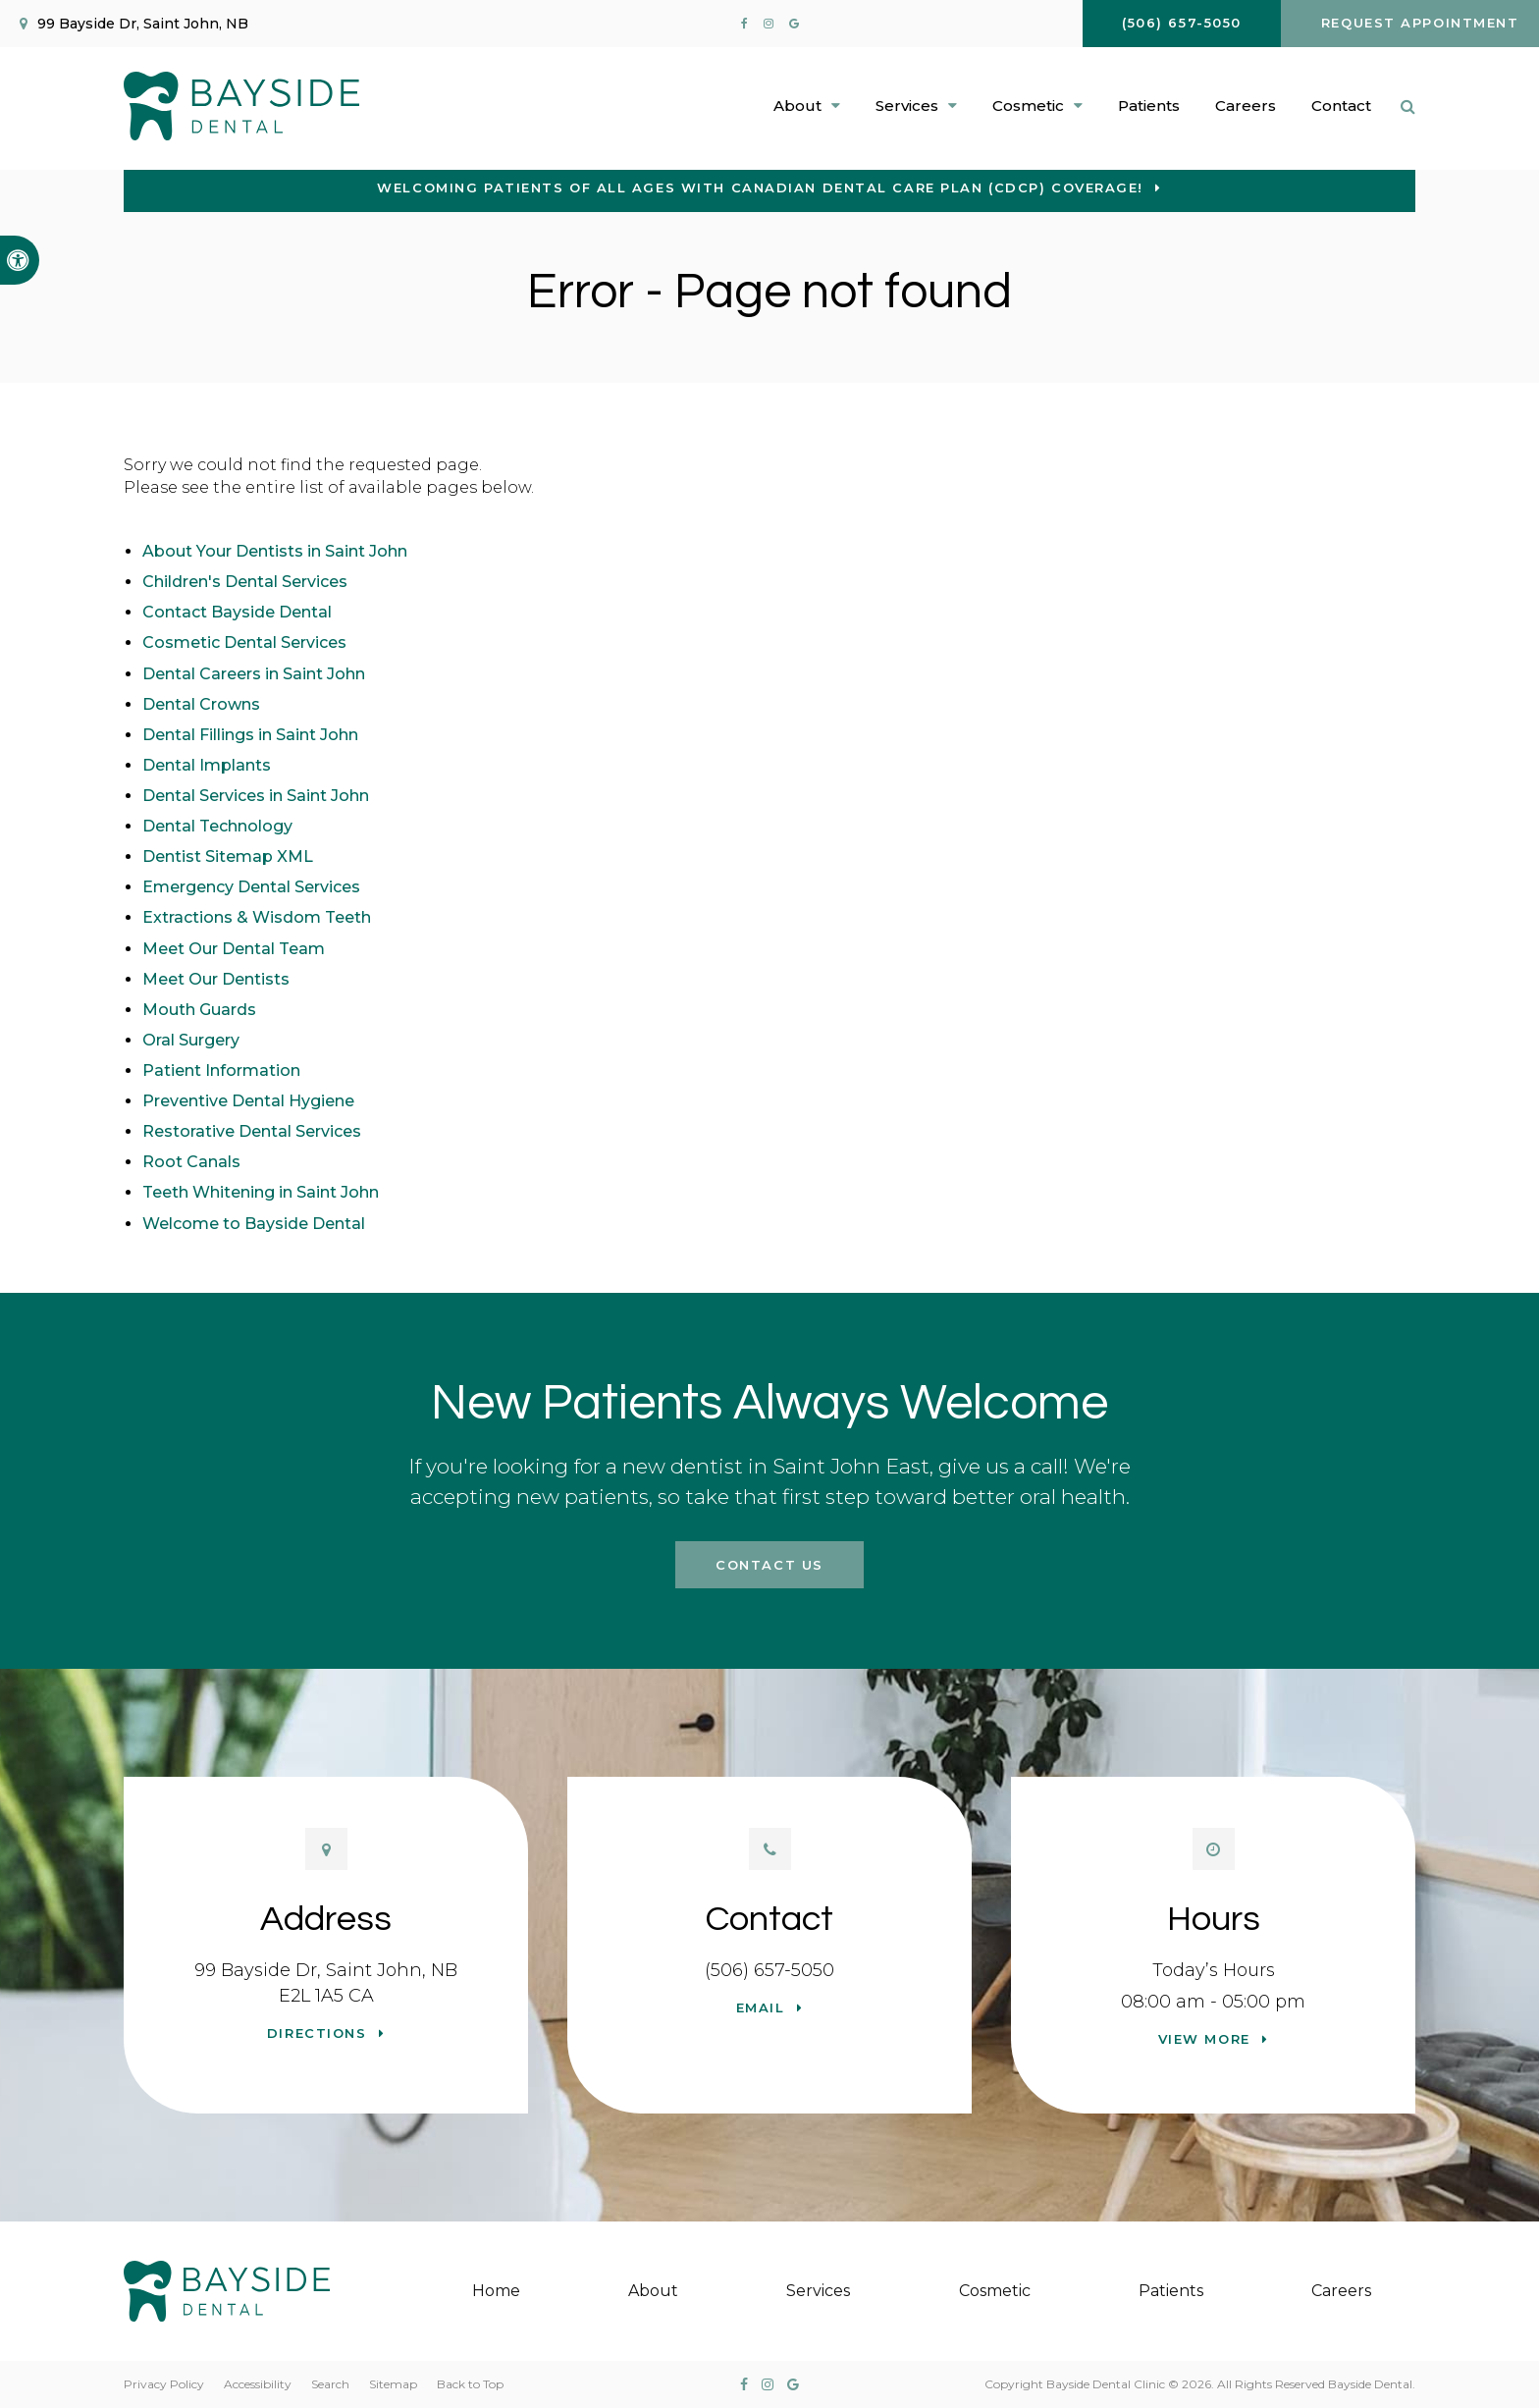  I want to click on Children's Dental Services, so click(244, 581).